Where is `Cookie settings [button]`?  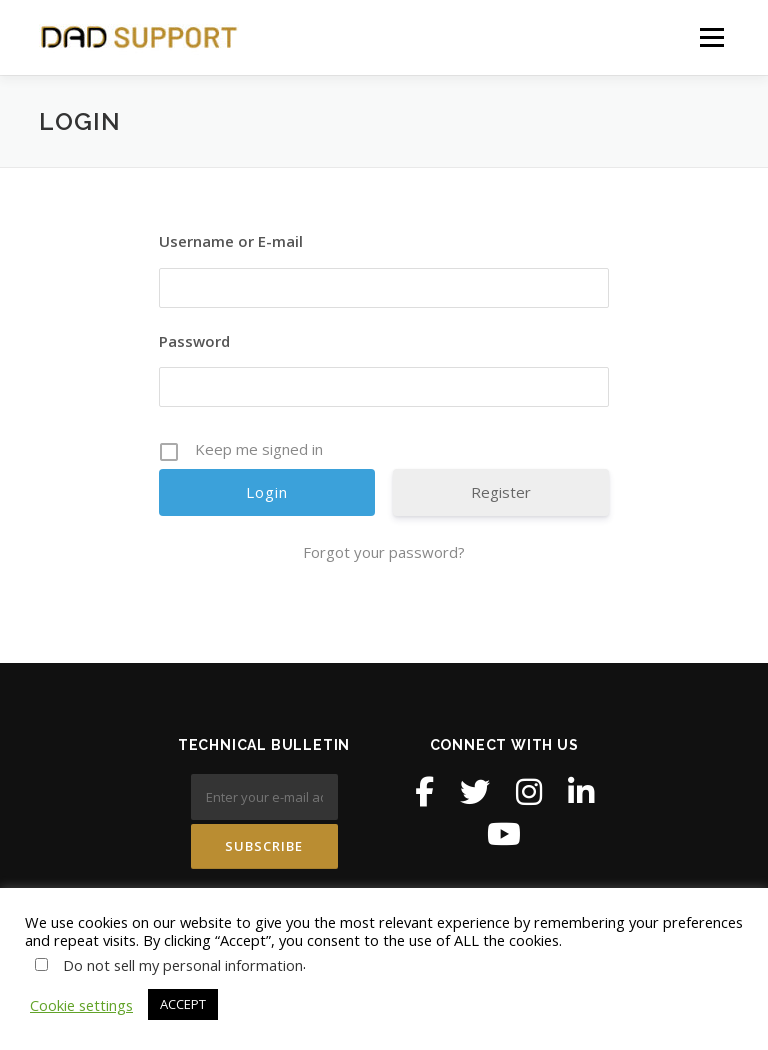
Cookie settings [button] is located at coordinates (81, 1005).